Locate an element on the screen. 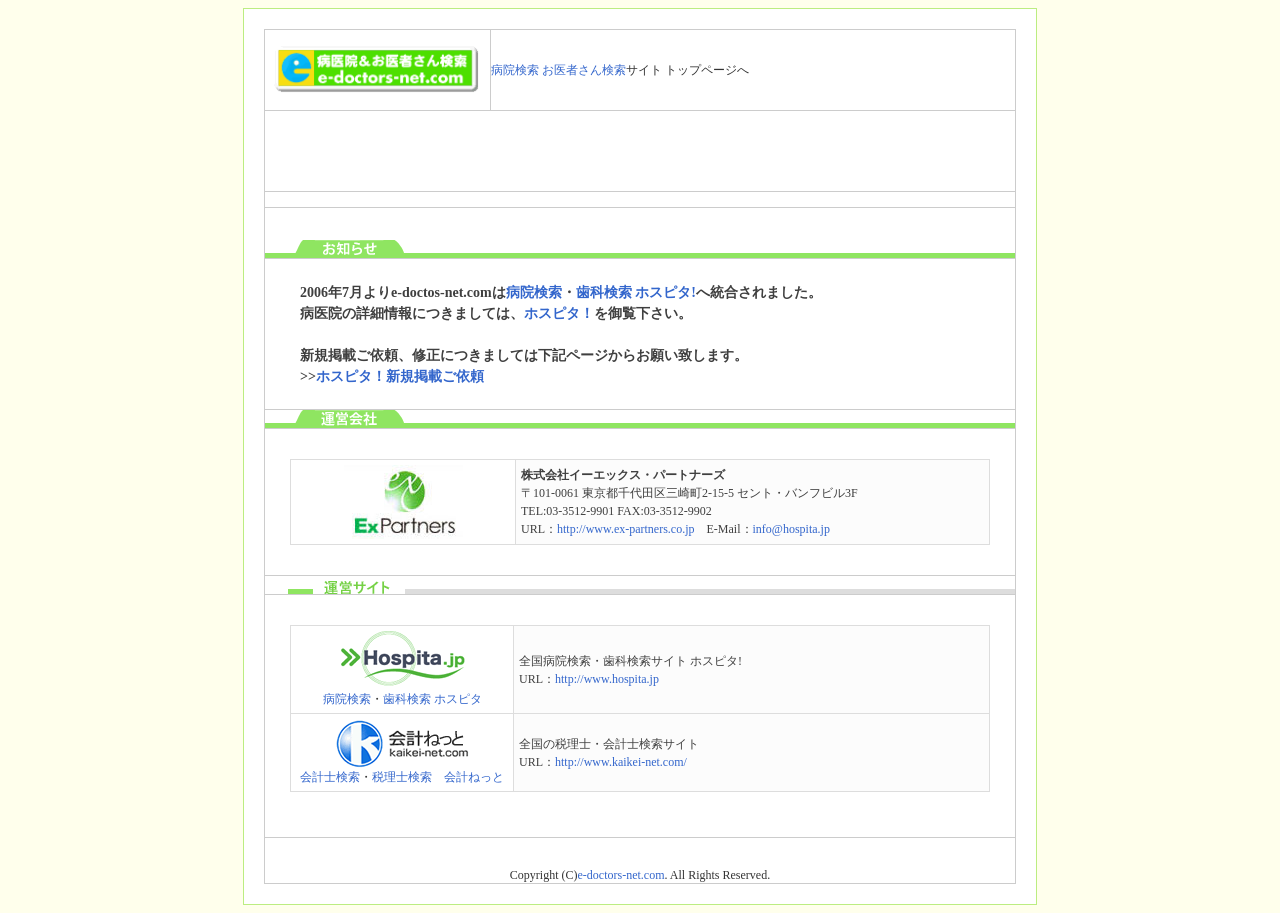 The width and height of the screenshot is (1280, 913). 税理士検索 is located at coordinates (402, 777).